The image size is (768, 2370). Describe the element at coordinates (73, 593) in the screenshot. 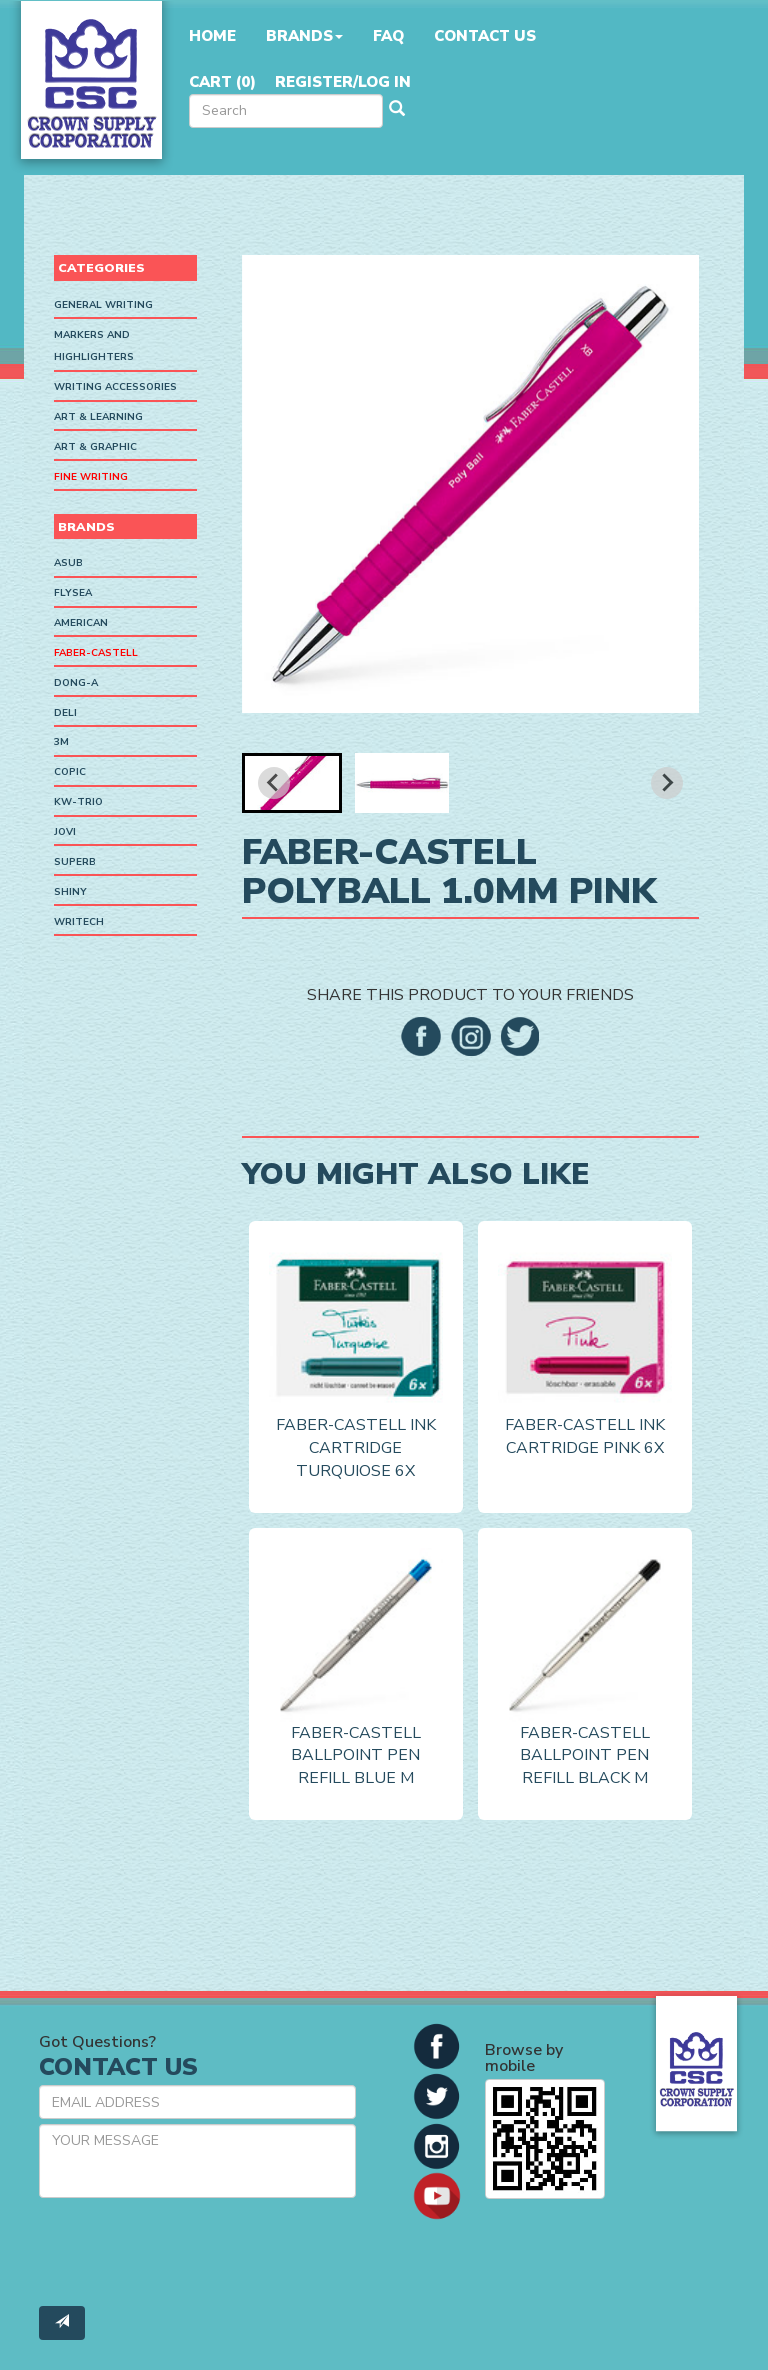

I see `Flysea` at that location.